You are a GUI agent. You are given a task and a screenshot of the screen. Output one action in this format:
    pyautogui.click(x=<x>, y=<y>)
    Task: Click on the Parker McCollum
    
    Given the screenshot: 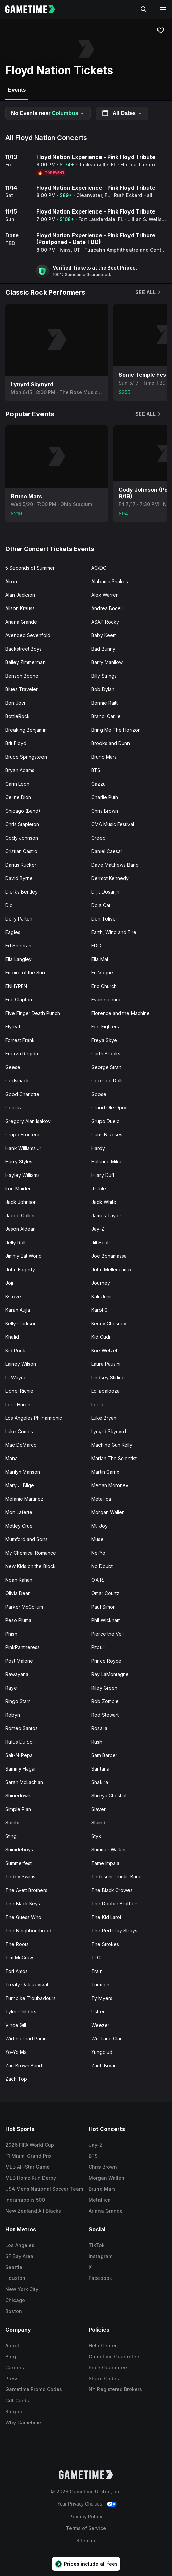 What is the action you would take?
    pyautogui.click(x=24, y=1607)
    